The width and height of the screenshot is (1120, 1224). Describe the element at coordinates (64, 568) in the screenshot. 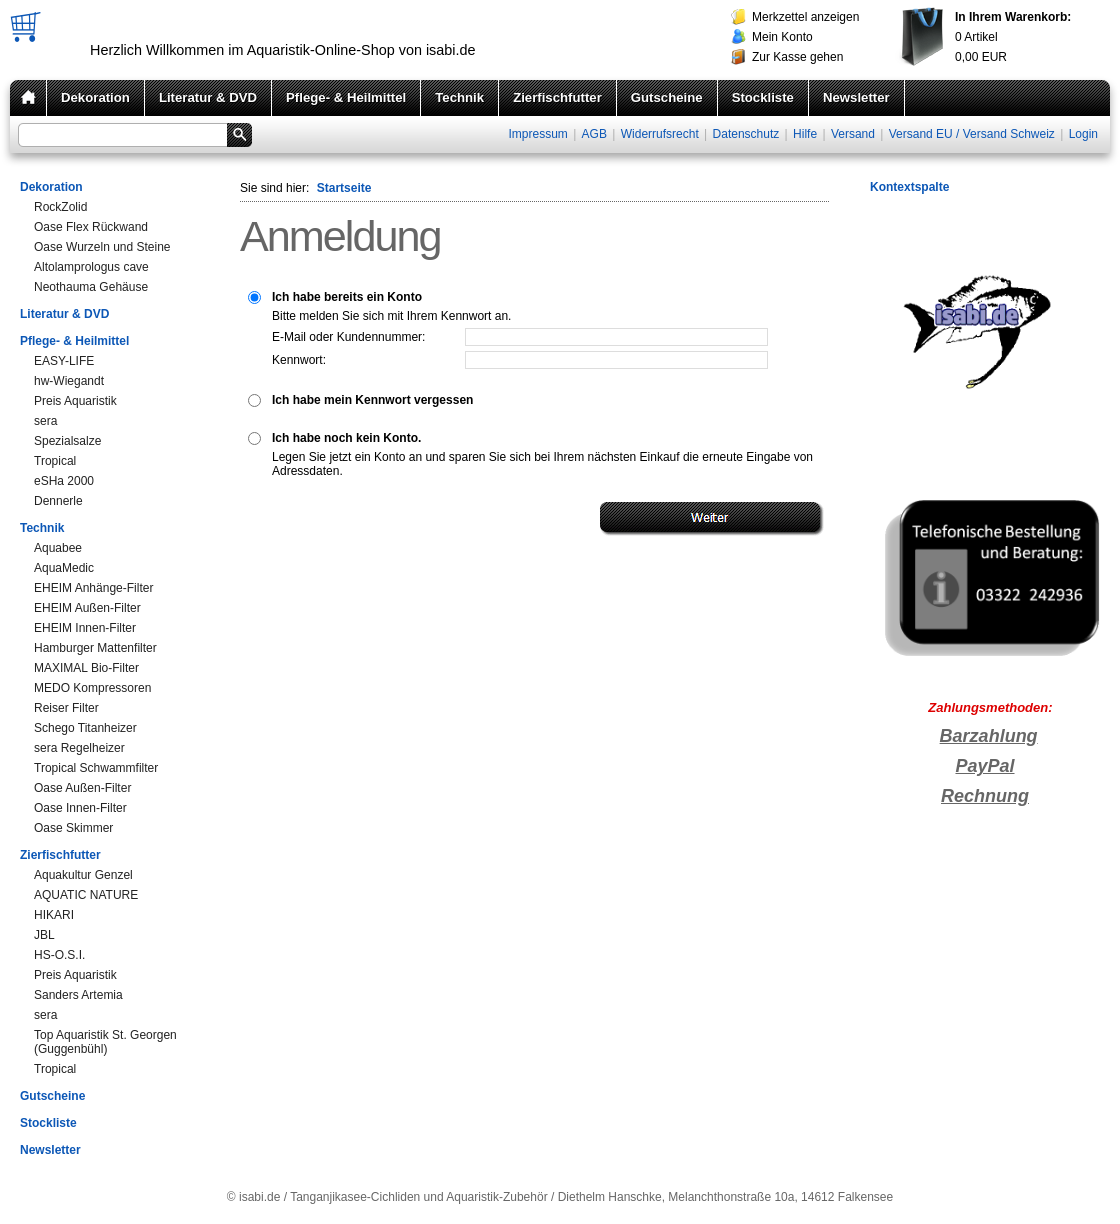

I see `AquaMedic` at that location.